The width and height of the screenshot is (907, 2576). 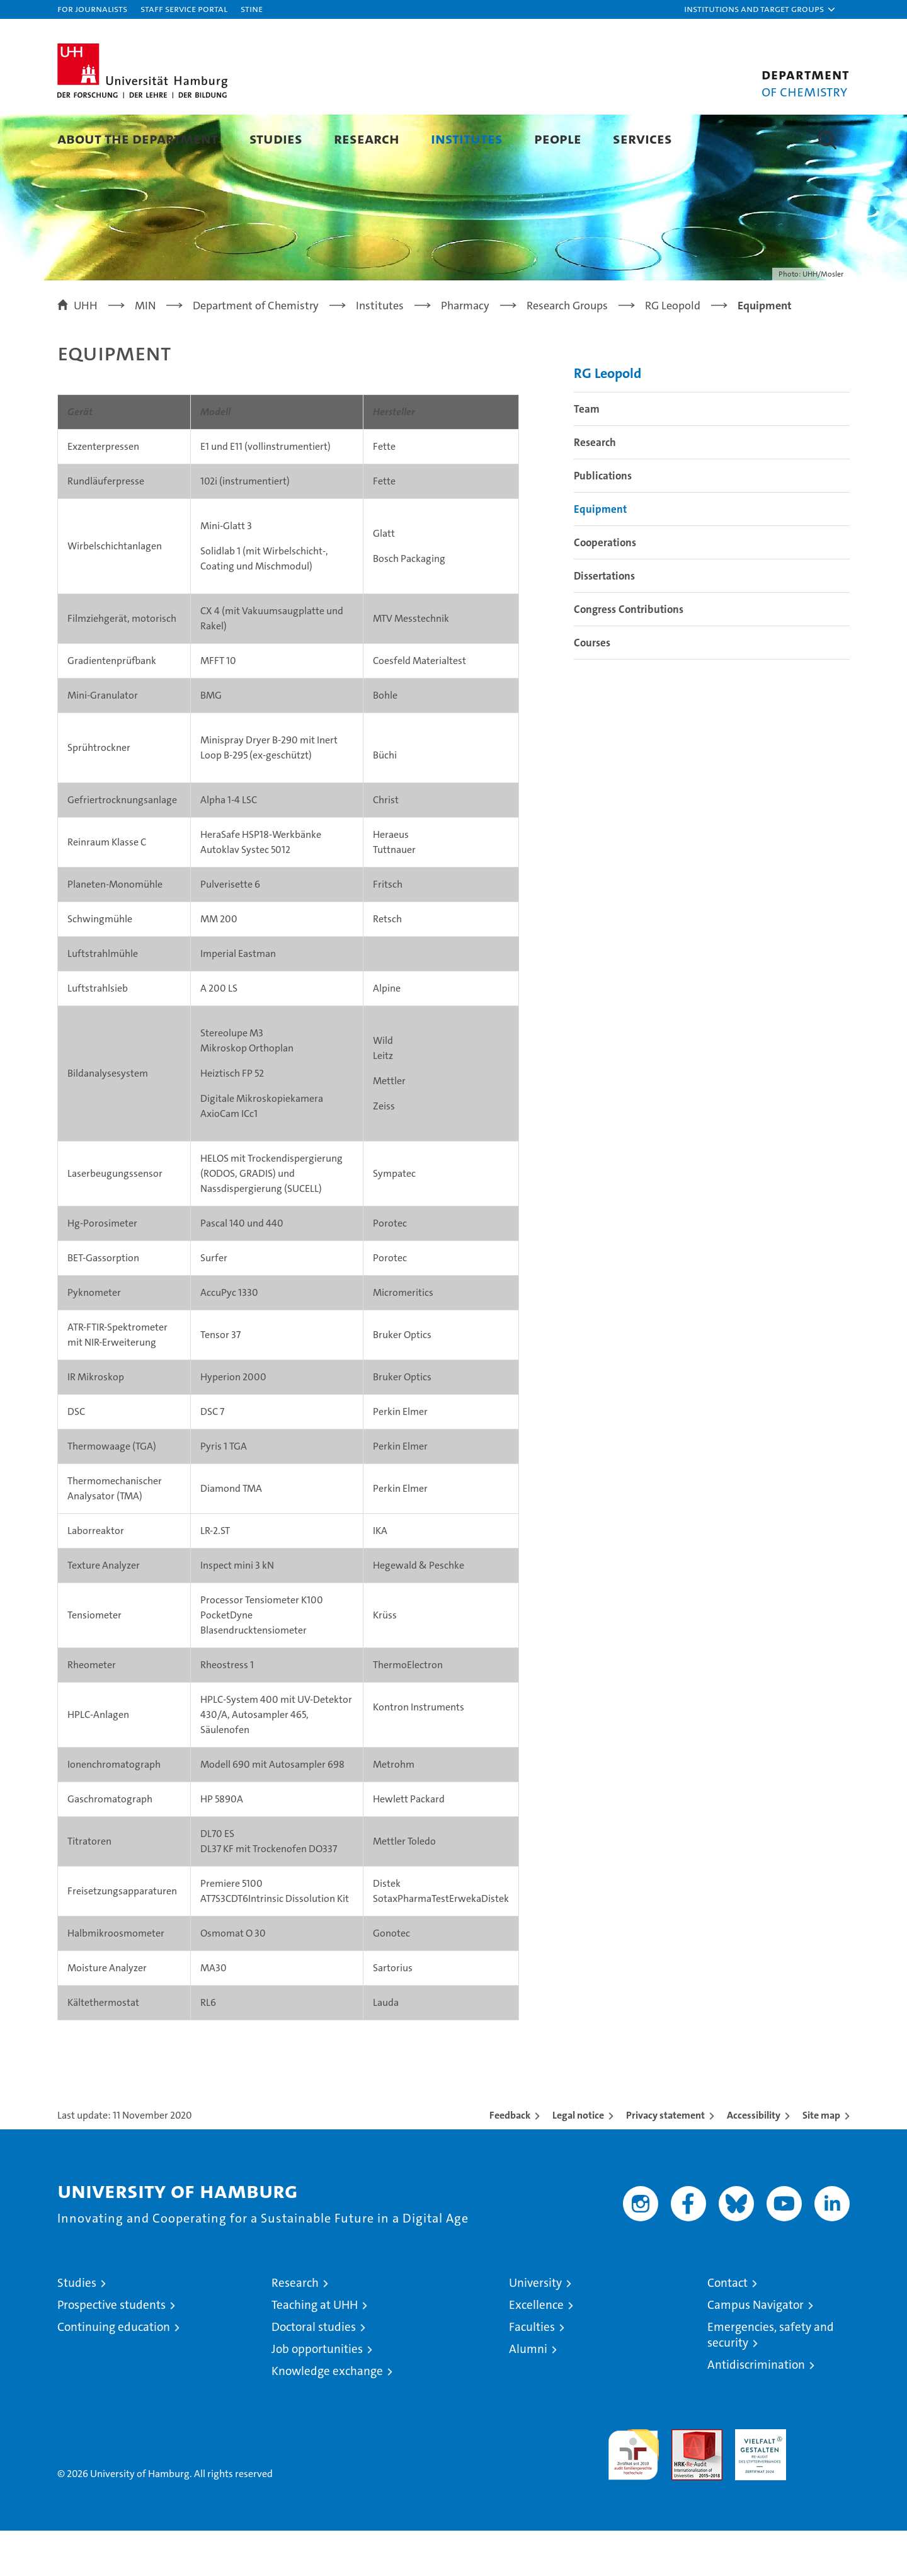 I want to click on HRK-Audit, so click(x=757, y=2481).